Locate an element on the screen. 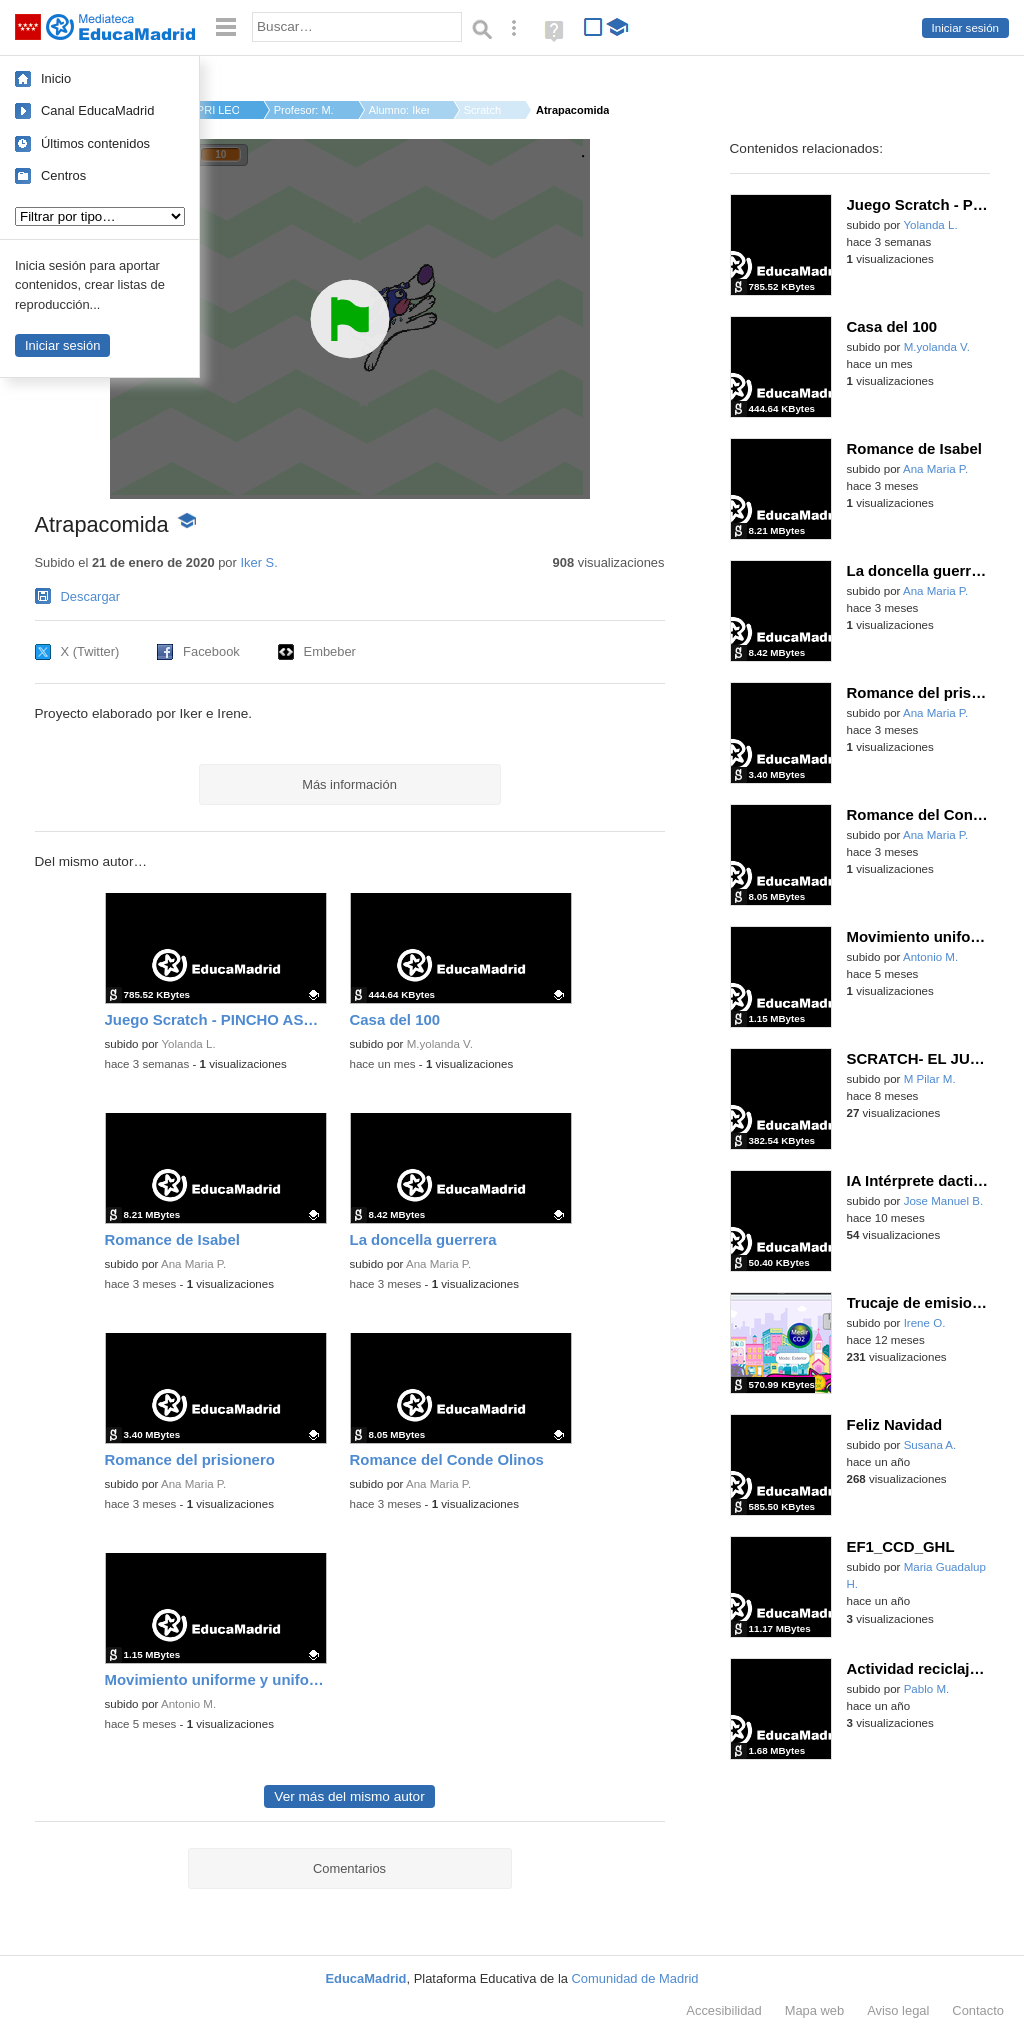  Jose Manuel B. is located at coordinates (944, 1201).